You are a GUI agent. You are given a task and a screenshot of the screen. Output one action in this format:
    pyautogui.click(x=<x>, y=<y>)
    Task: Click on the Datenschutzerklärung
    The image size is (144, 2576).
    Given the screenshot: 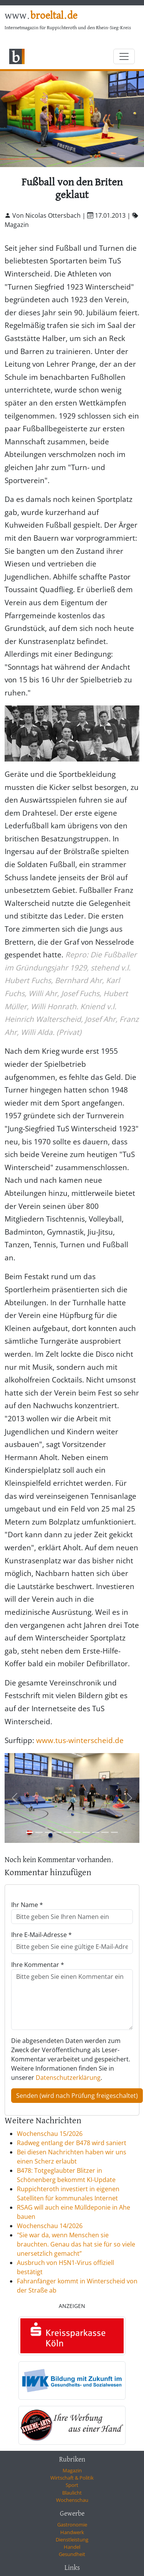 What is the action you would take?
    pyautogui.click(x=68, y=2077)
    